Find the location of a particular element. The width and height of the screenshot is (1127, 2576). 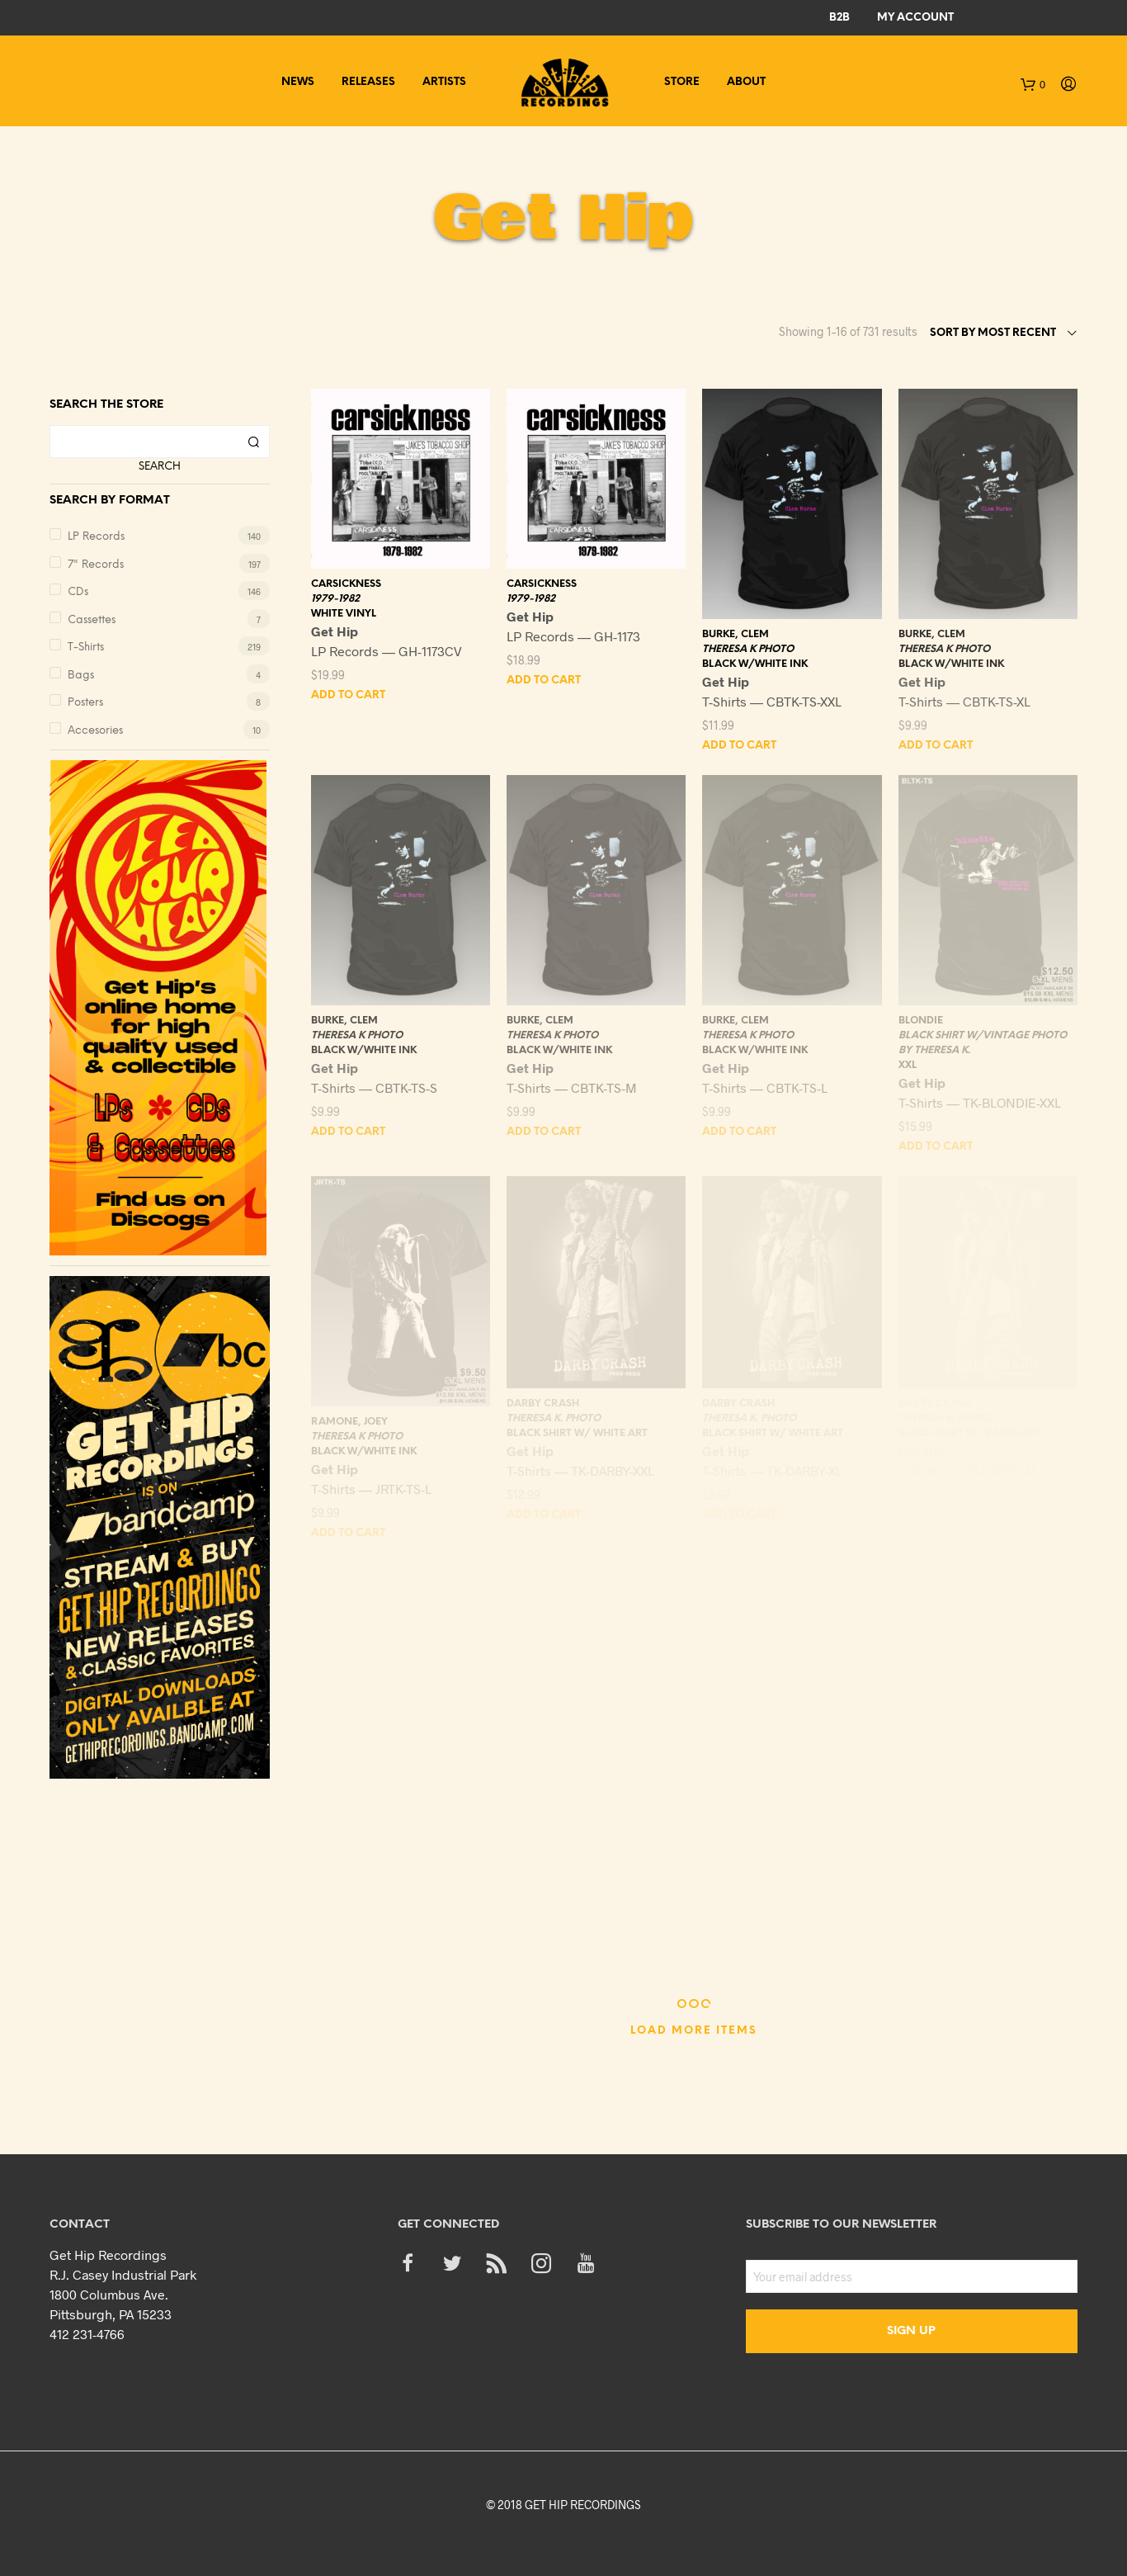

About is located at coordinates (746, 82).